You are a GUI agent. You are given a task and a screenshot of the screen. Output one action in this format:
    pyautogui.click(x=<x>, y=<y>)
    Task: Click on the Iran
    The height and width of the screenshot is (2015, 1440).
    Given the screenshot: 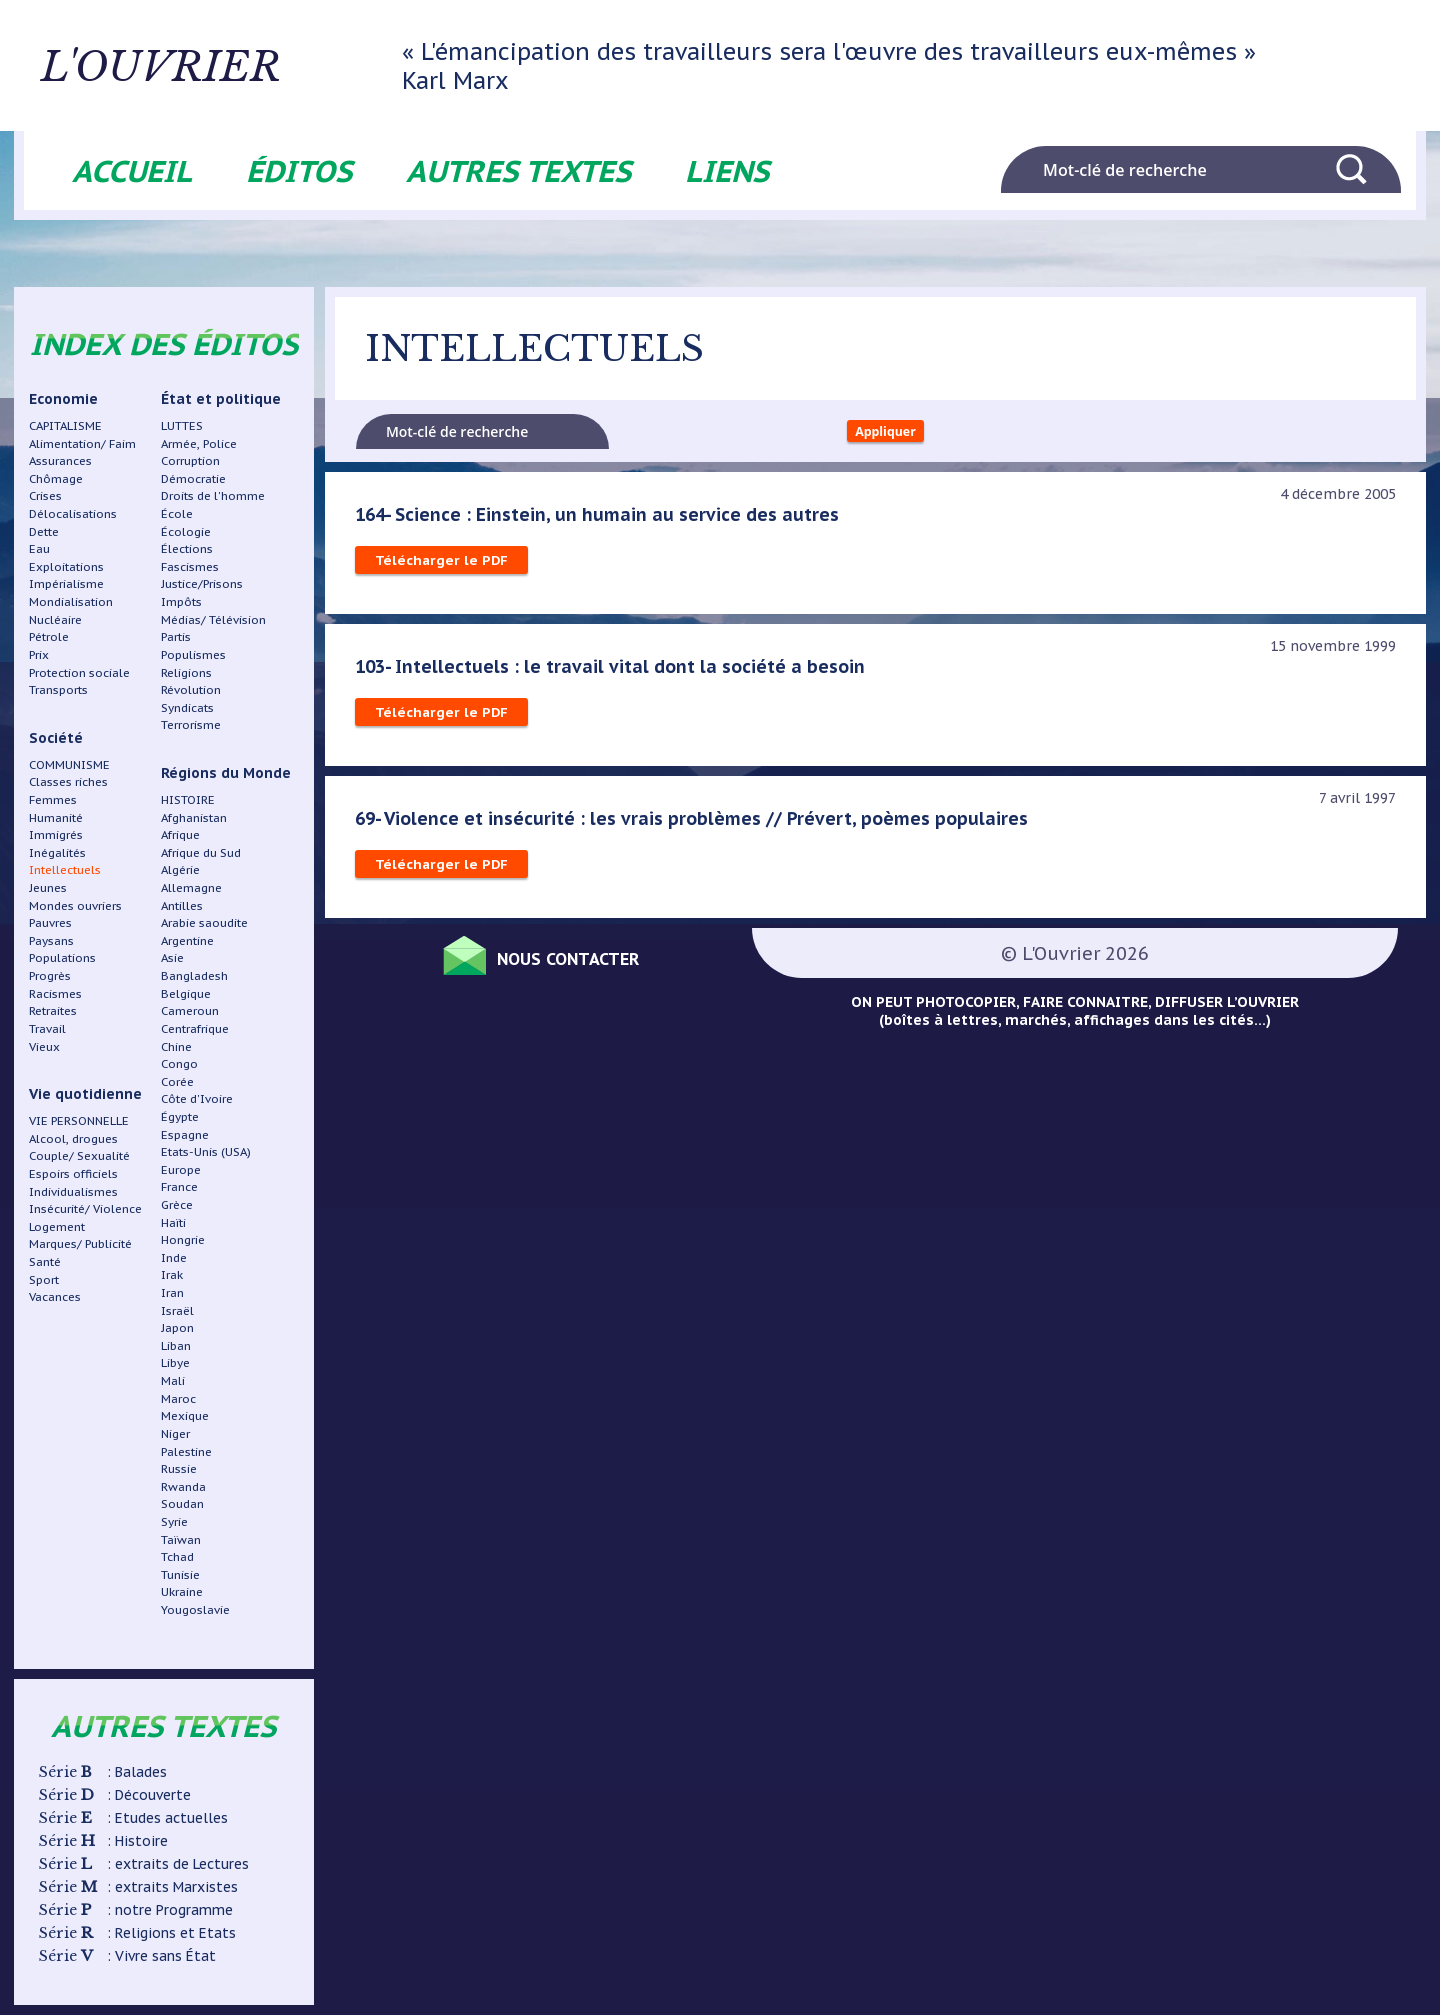 What is the action you would take?
    pyautogui.click(x=172, y=1292)
    